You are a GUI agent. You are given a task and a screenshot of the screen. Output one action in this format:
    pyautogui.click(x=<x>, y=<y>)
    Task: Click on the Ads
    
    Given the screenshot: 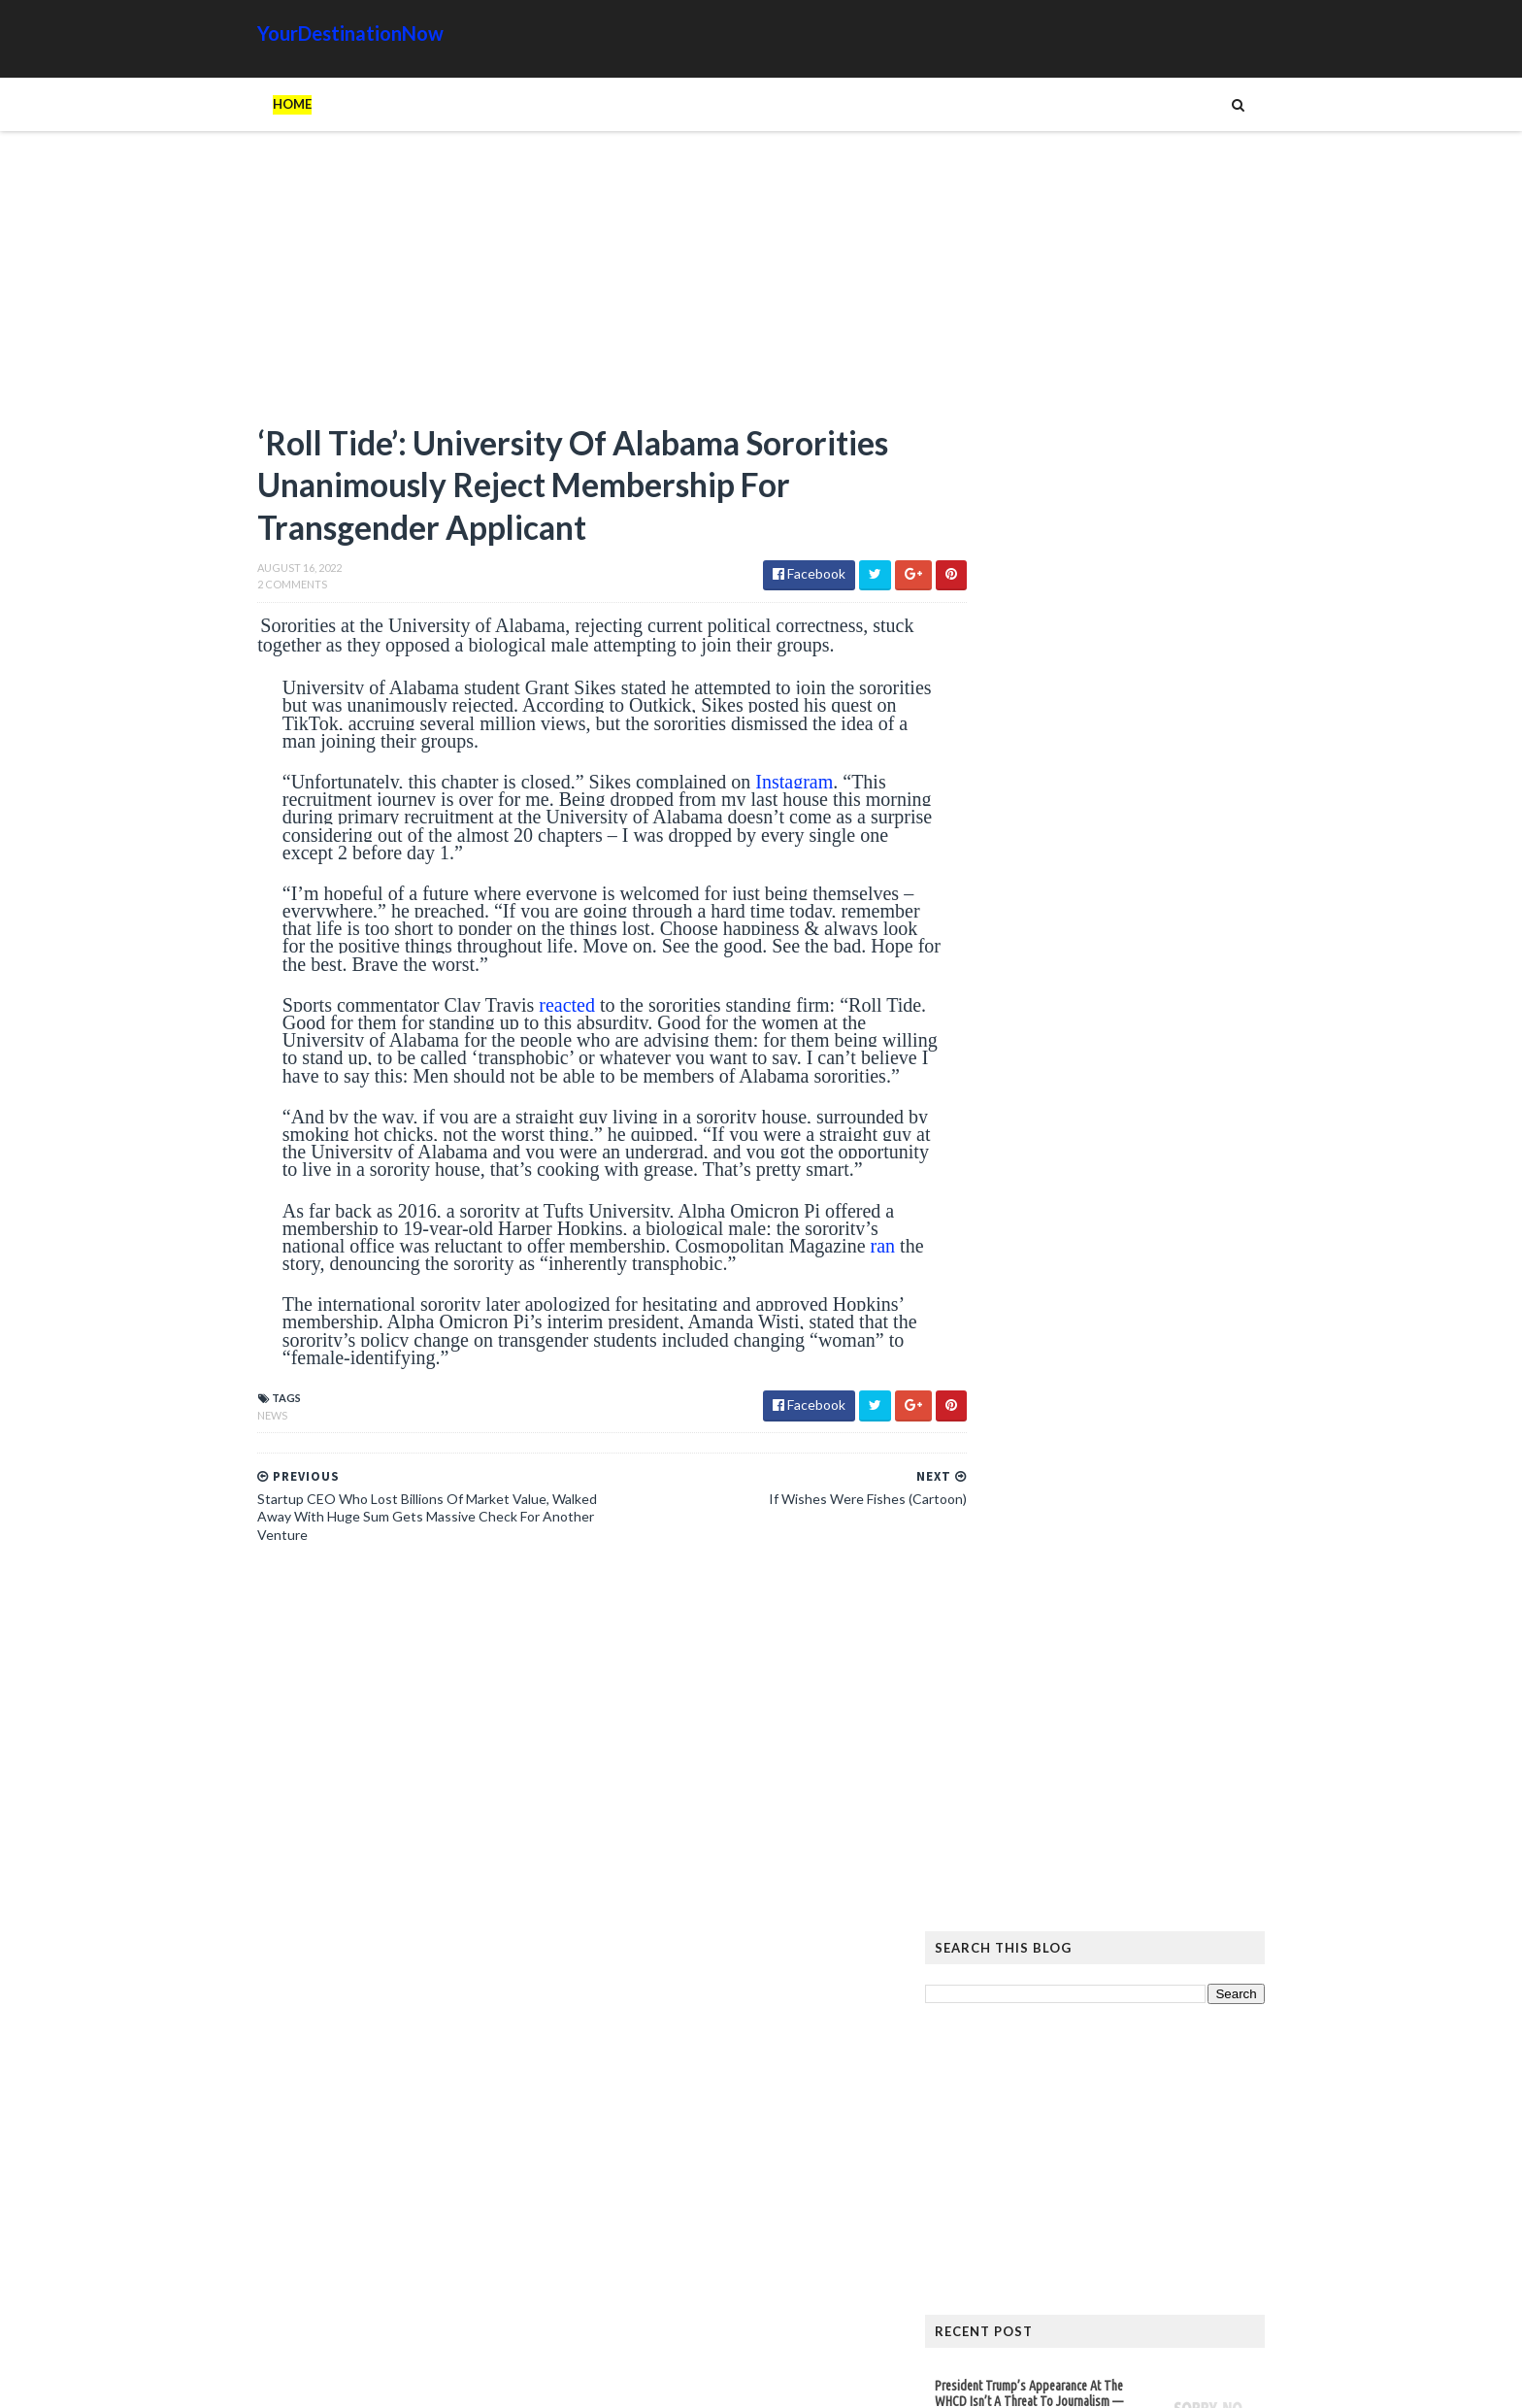 What is the action you would take?
    pyautogui.click(x=986, y=2146)
    